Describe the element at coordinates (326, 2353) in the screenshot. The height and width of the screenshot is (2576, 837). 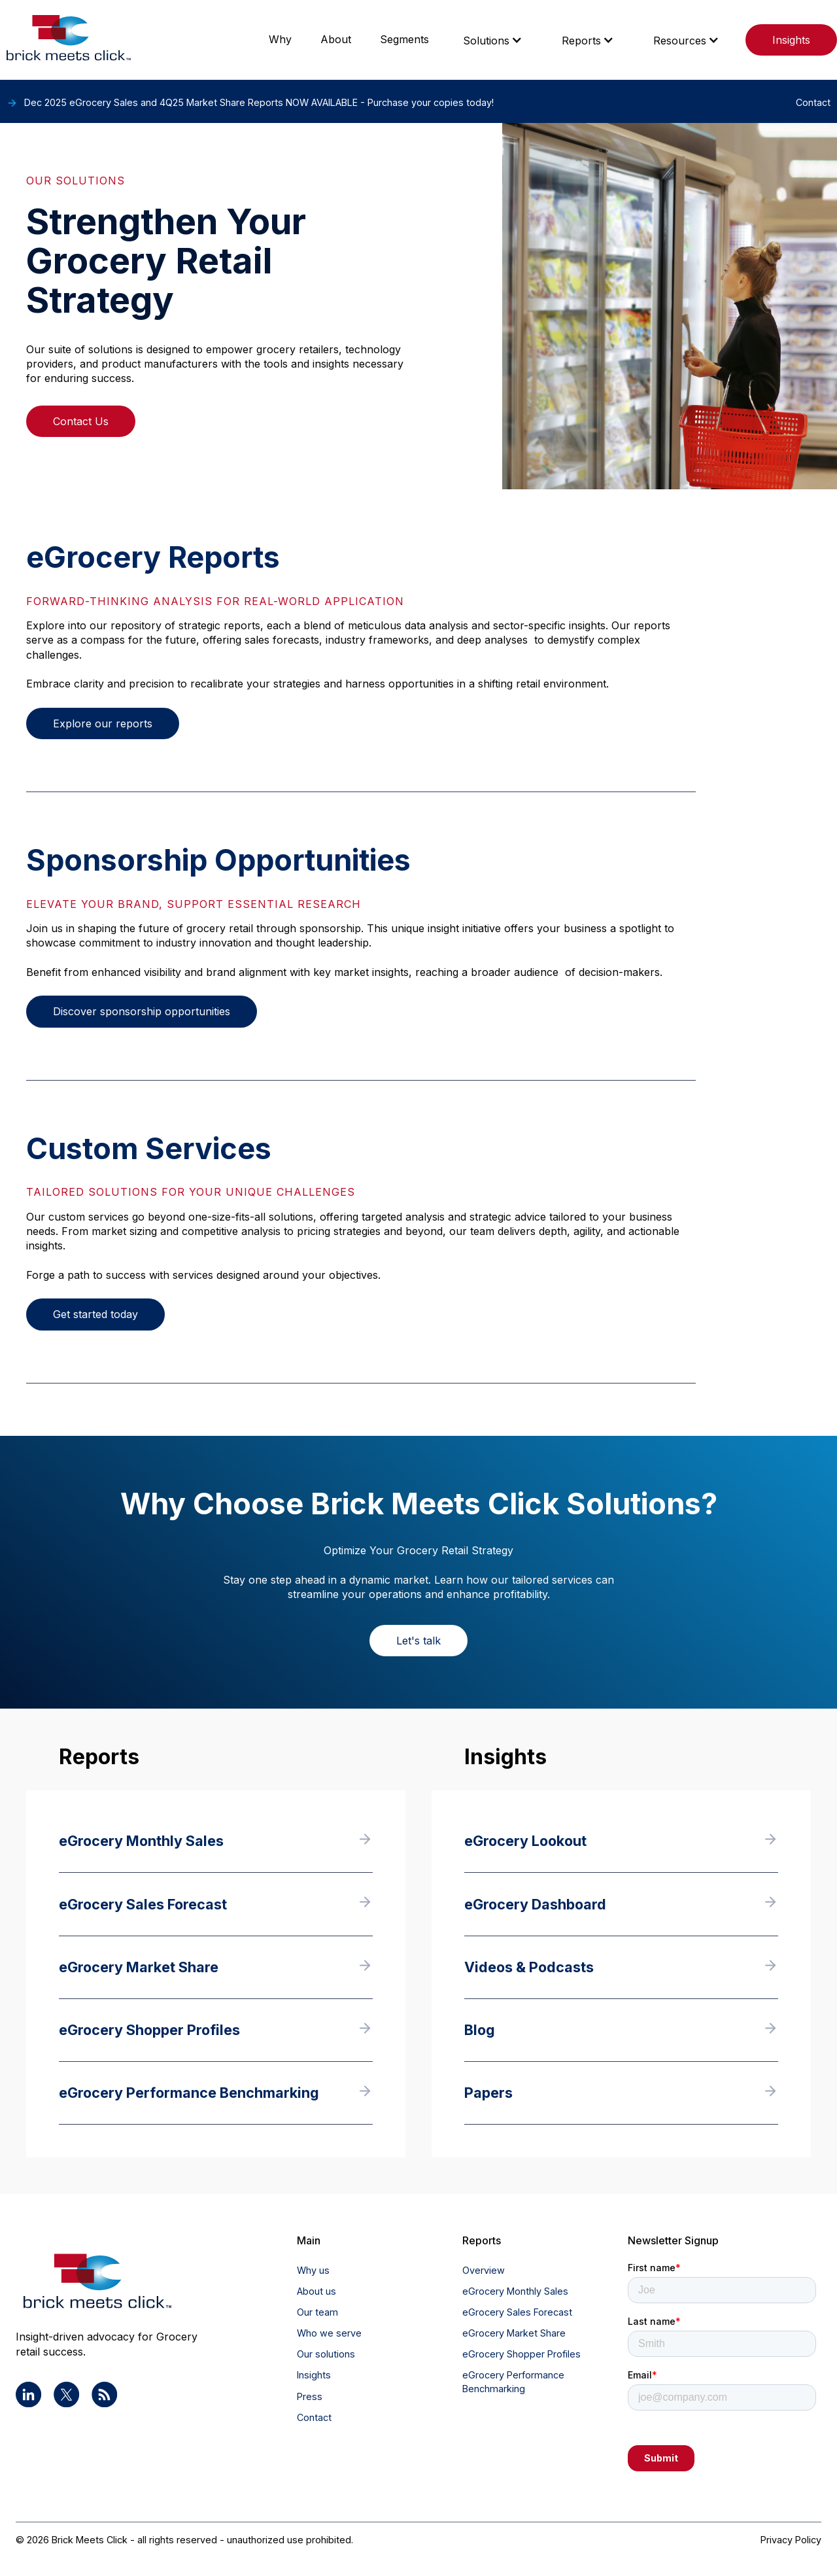
I see `Our solutions` at that location.